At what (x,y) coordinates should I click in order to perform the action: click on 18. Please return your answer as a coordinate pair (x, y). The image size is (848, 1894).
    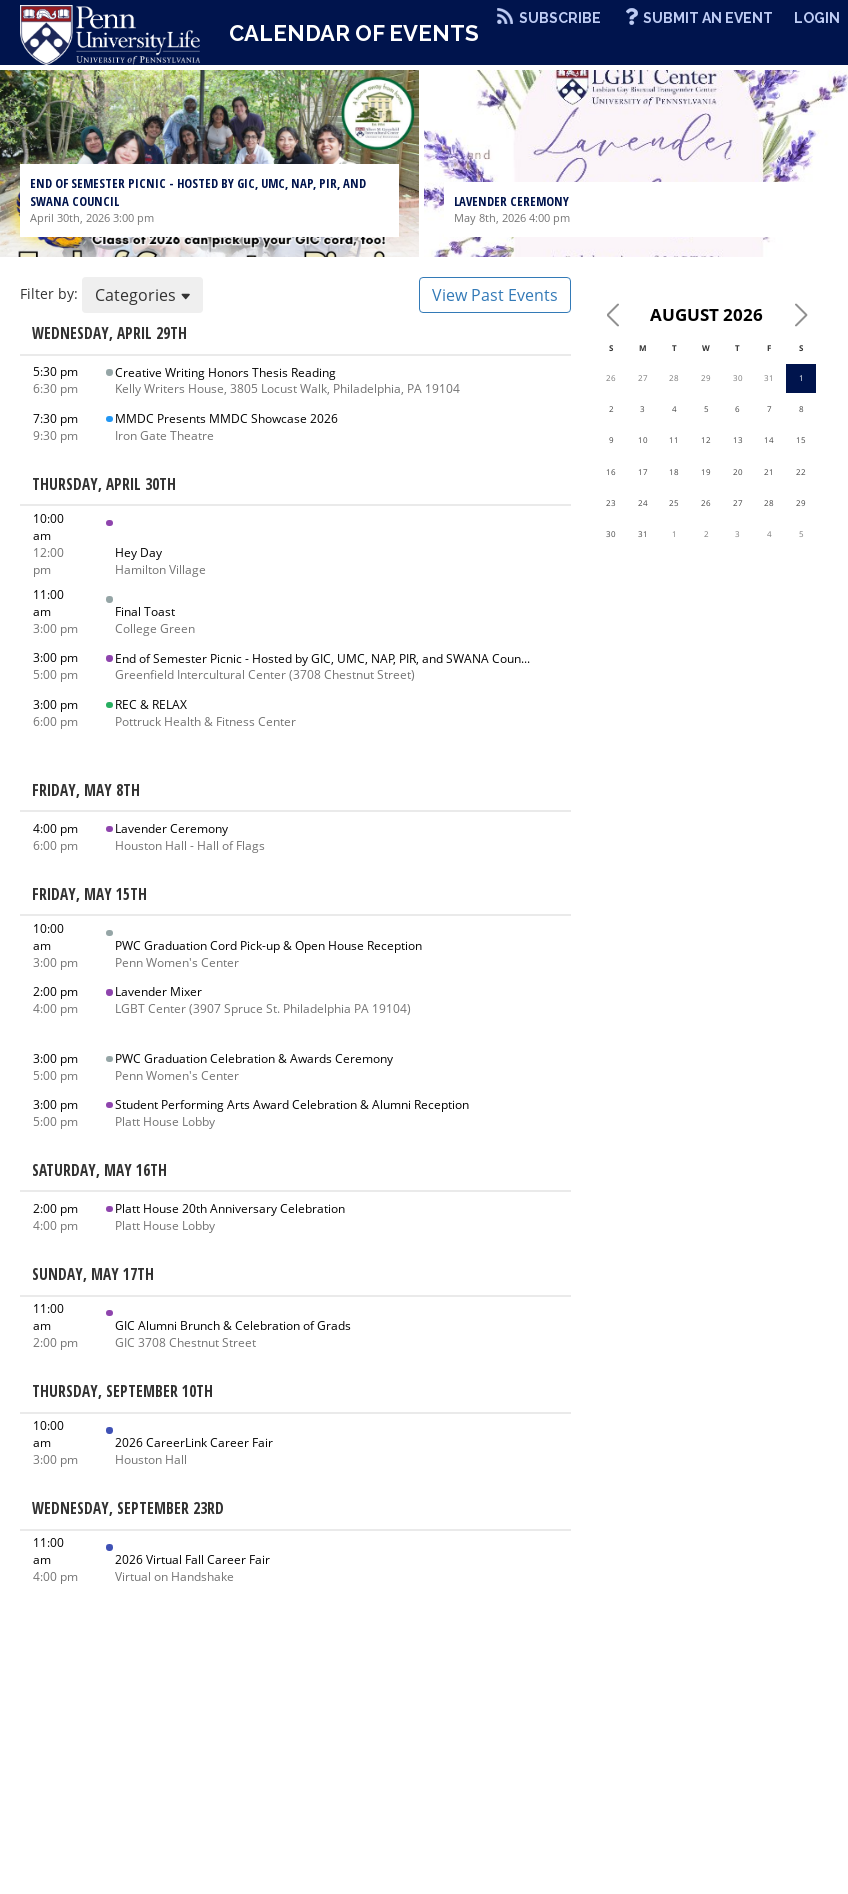
    Looking at the image, I should click on (674, 471).